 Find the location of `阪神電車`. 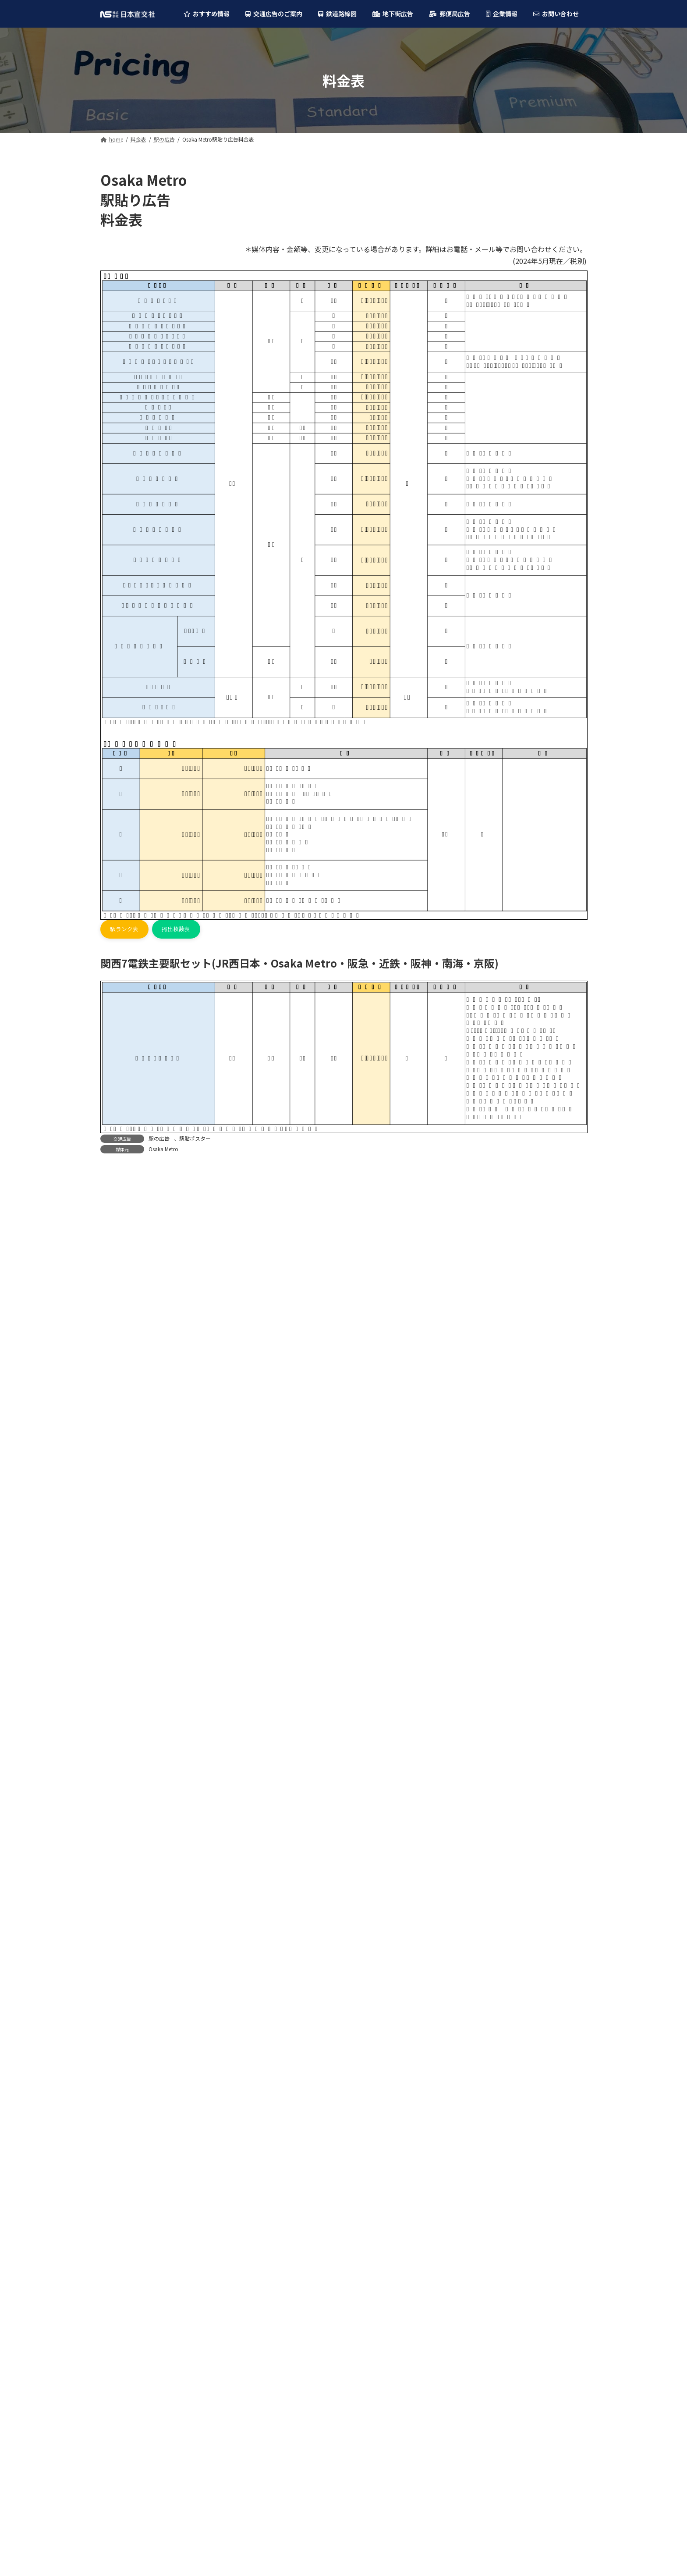

阪神電車 is located at coordinates (118, 1470).